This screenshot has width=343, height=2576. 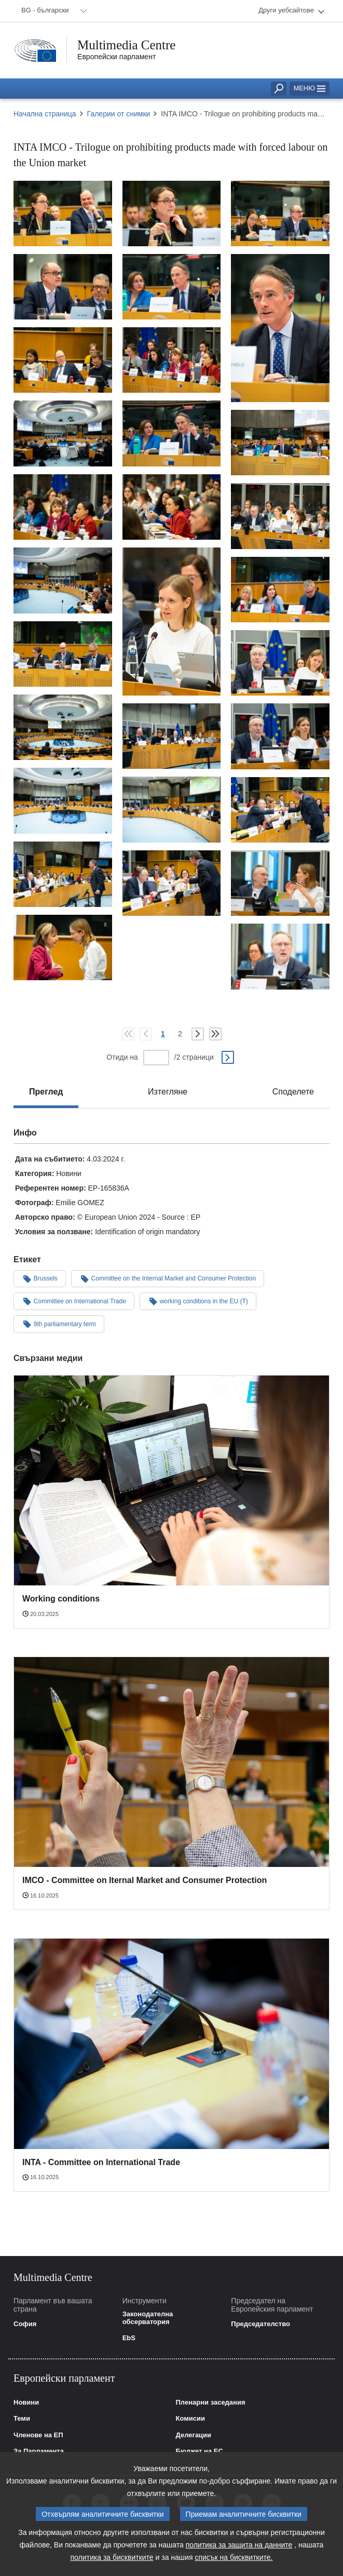 I want to click on Делегации [link], so click(x=194, y=2435).